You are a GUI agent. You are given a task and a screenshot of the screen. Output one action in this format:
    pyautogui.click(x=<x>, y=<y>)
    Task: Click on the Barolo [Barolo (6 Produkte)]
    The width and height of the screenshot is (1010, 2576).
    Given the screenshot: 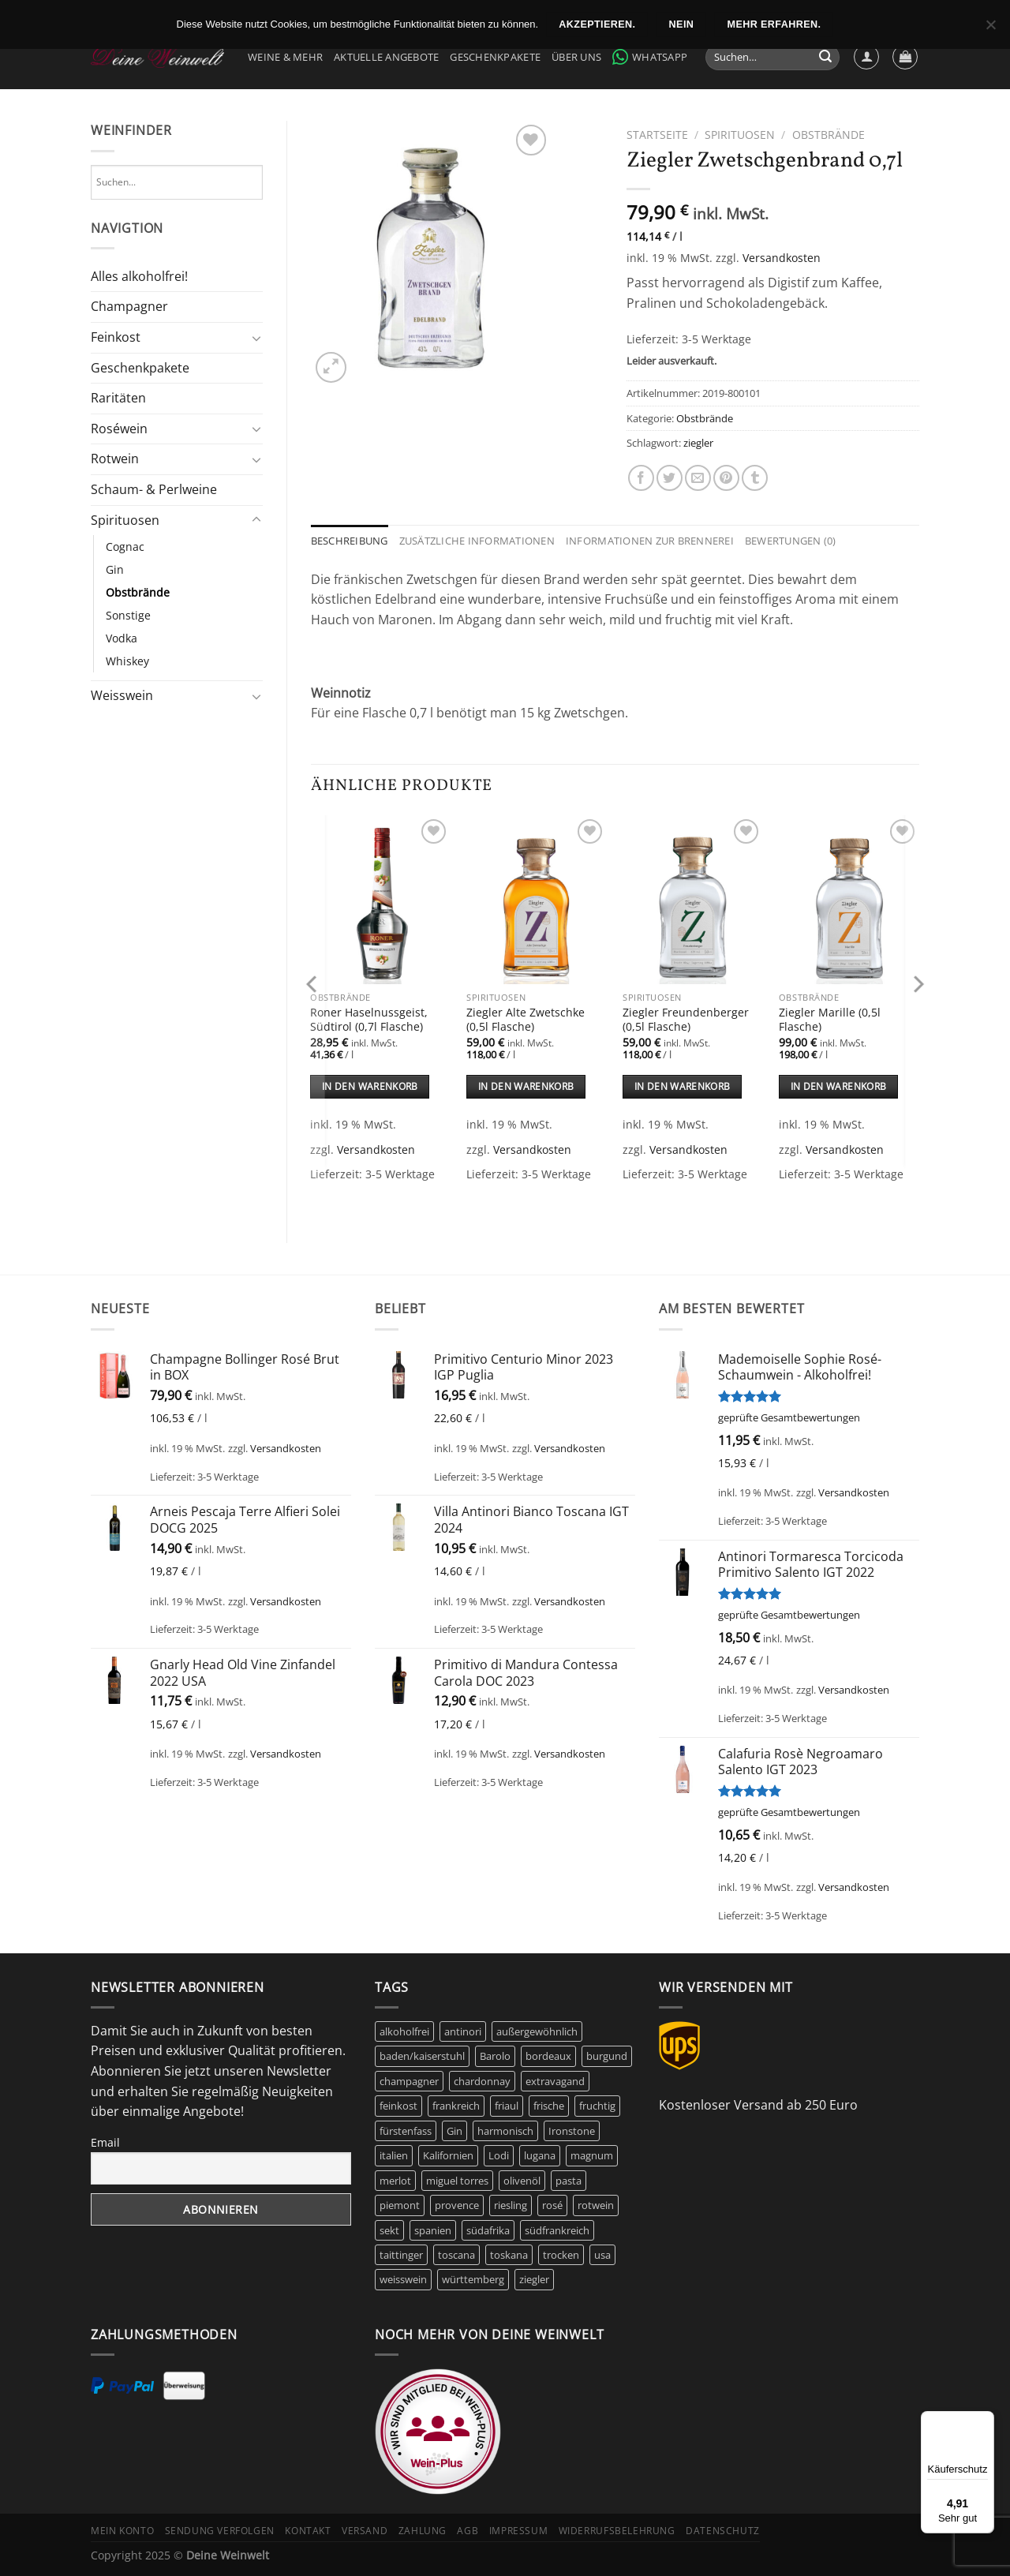 What is the action you would take?
    pyautogui.click(x=495, y=2056)
    